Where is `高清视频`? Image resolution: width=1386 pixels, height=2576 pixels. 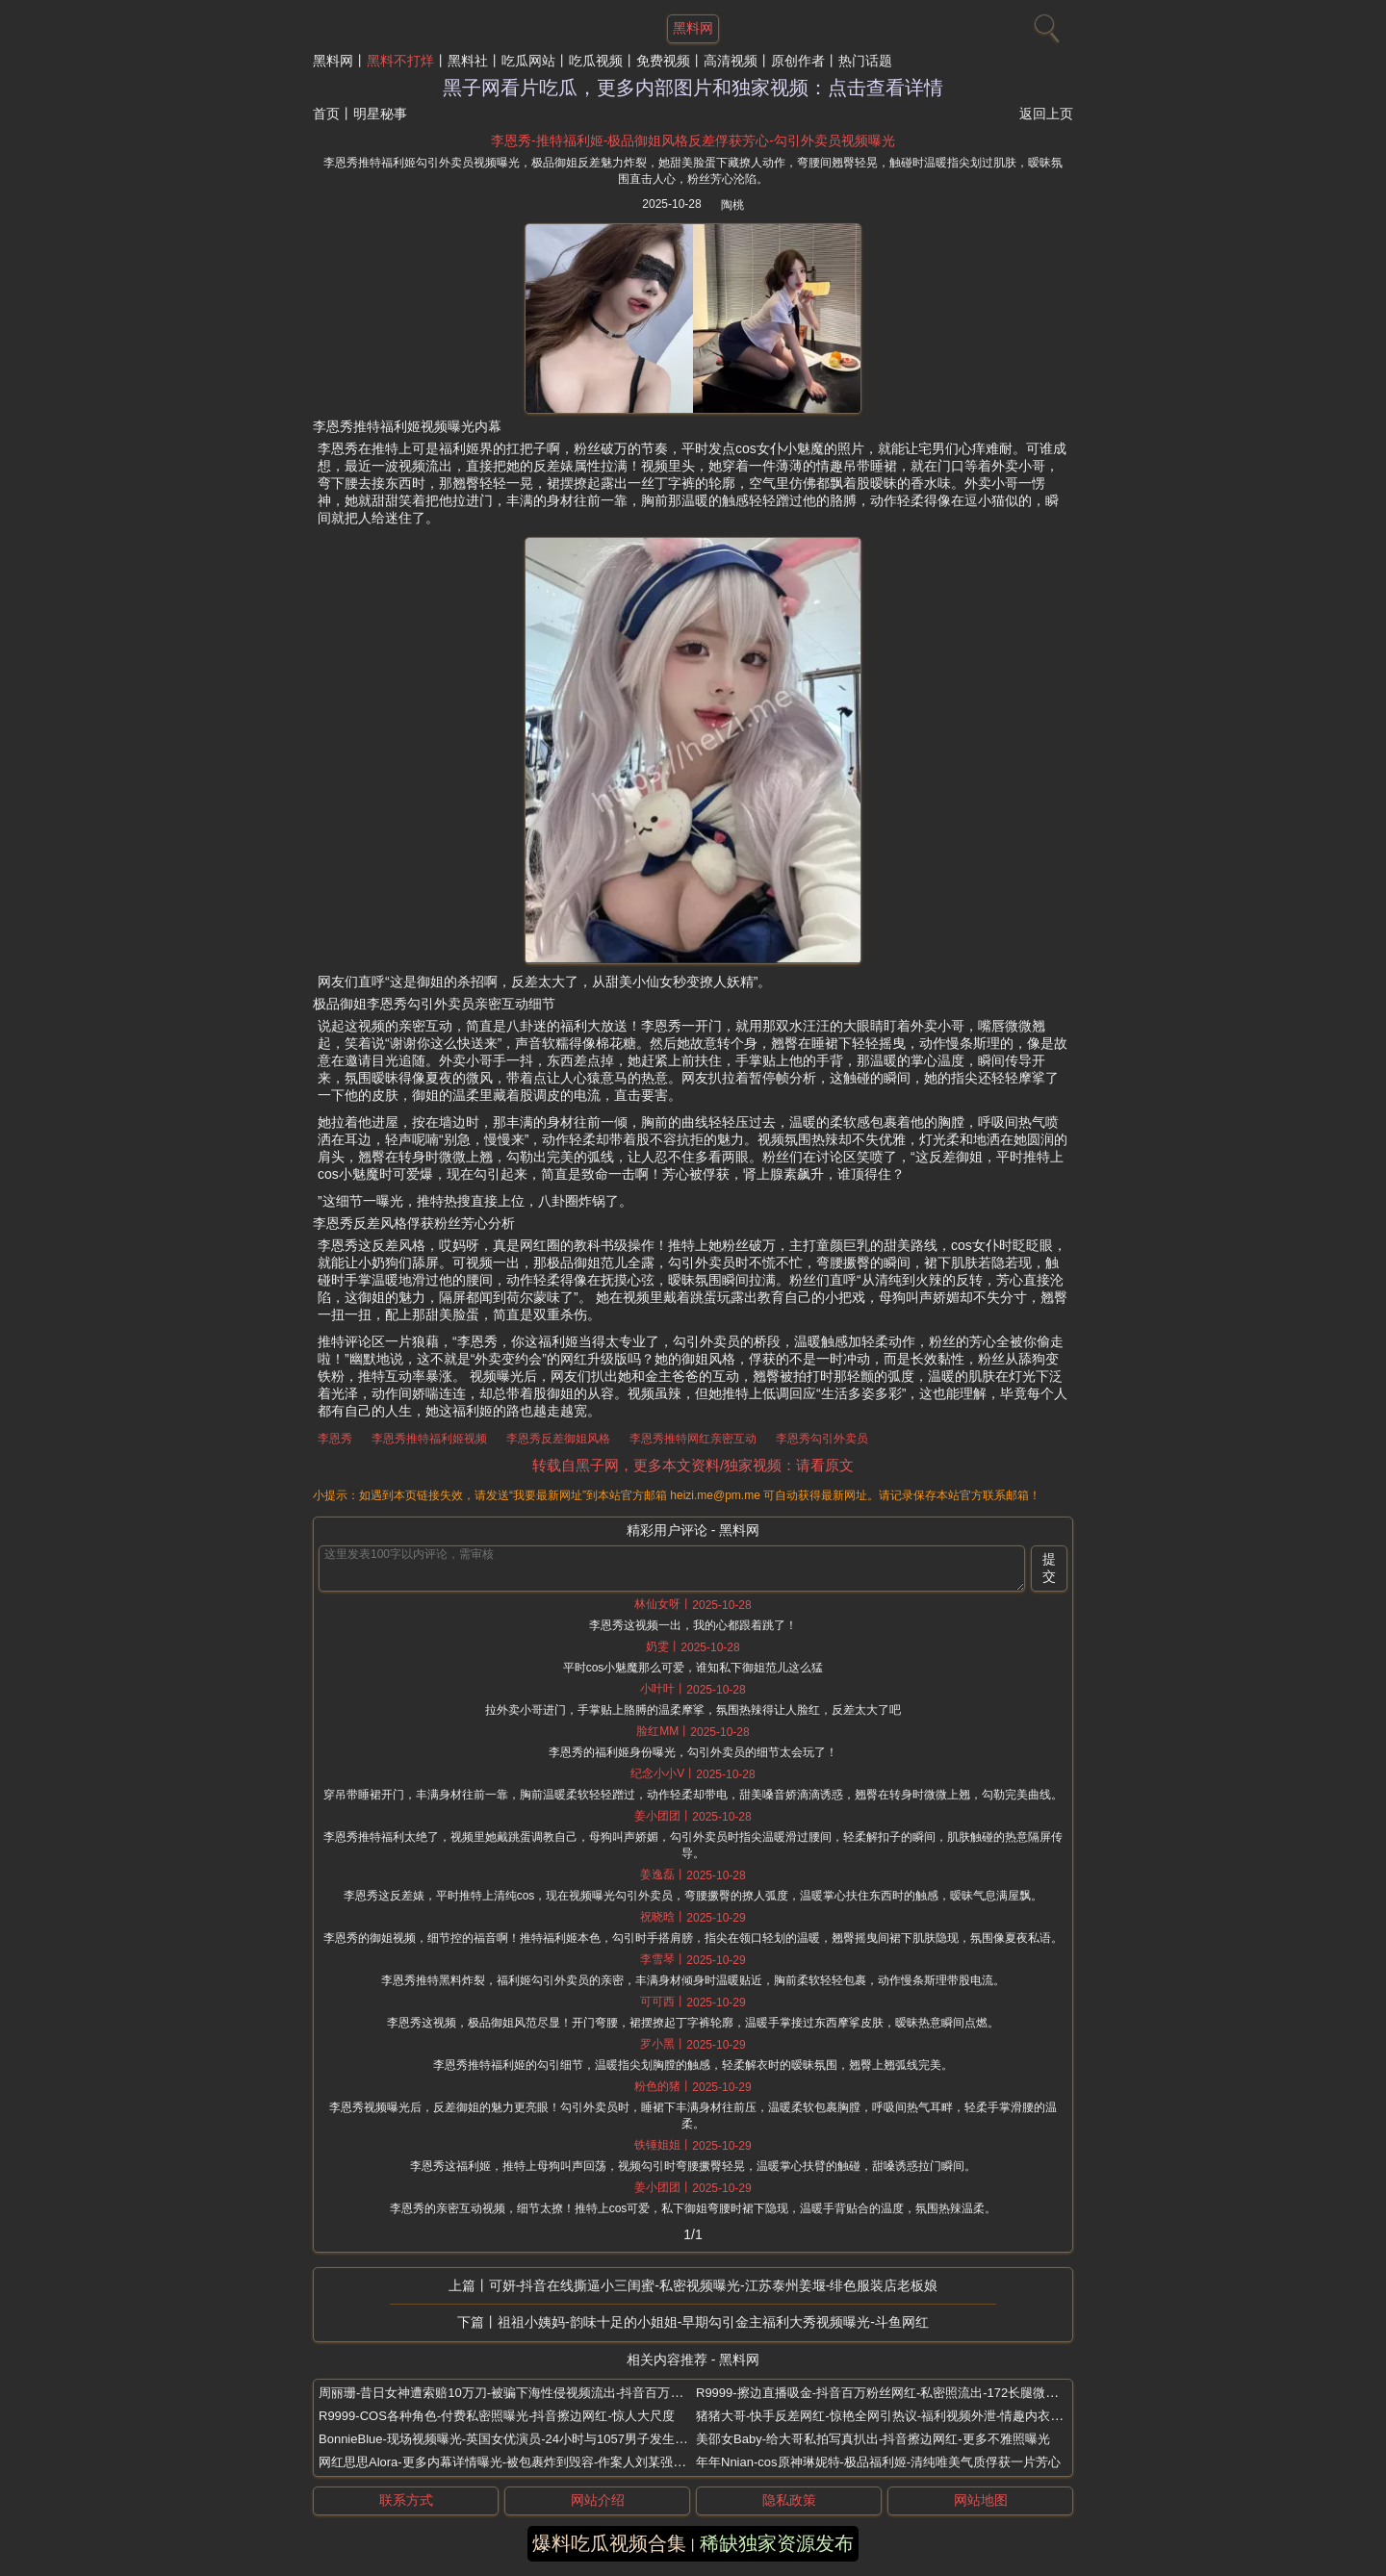
高清视频 is located at coordinates (730, 60).